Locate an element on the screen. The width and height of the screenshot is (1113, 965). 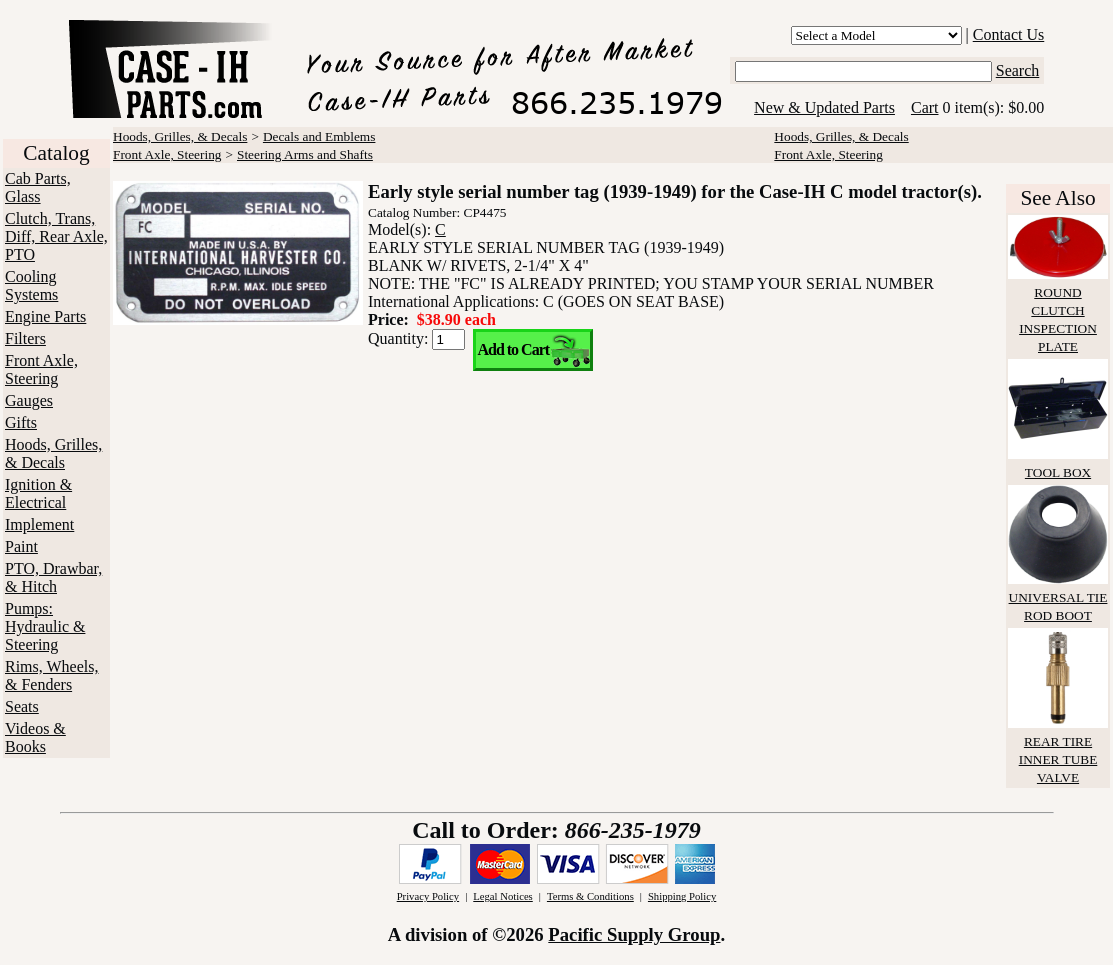
New & Updated Parts is located at coordinates (824, 107).